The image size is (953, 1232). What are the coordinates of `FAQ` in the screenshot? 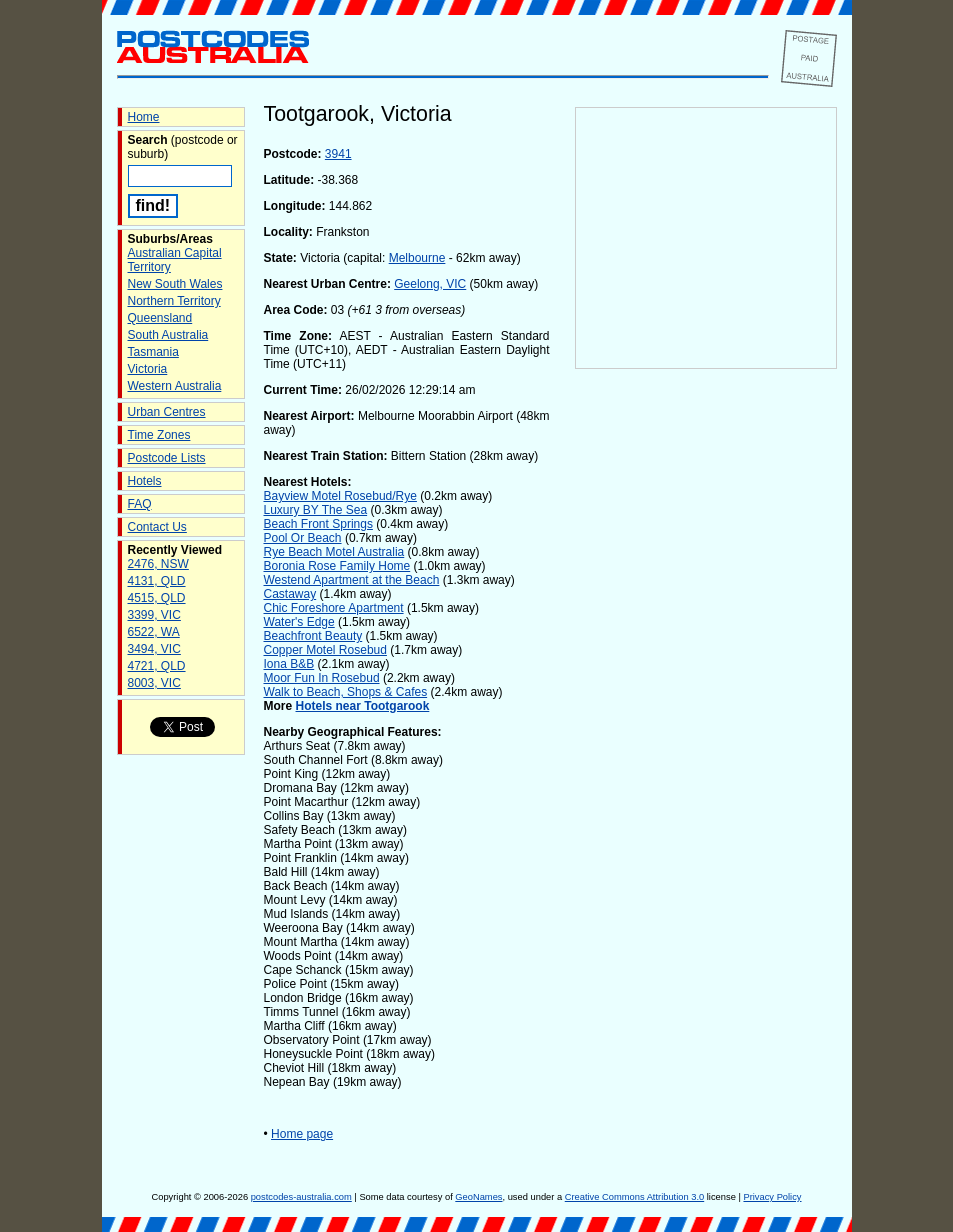 It's located at (140, 504).